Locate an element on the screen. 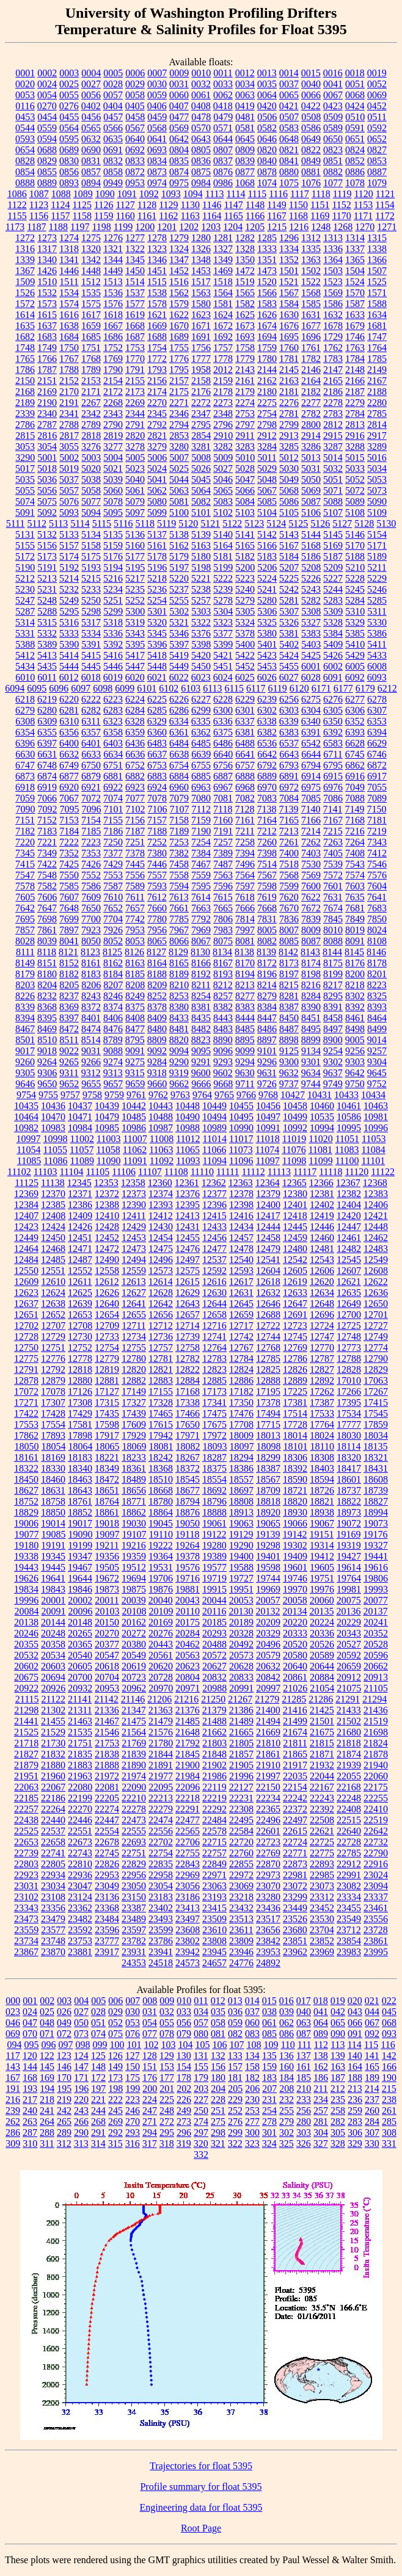 The height and width of the screenshot is (2576, 402). 0018 is located at coordinates (355, 73).